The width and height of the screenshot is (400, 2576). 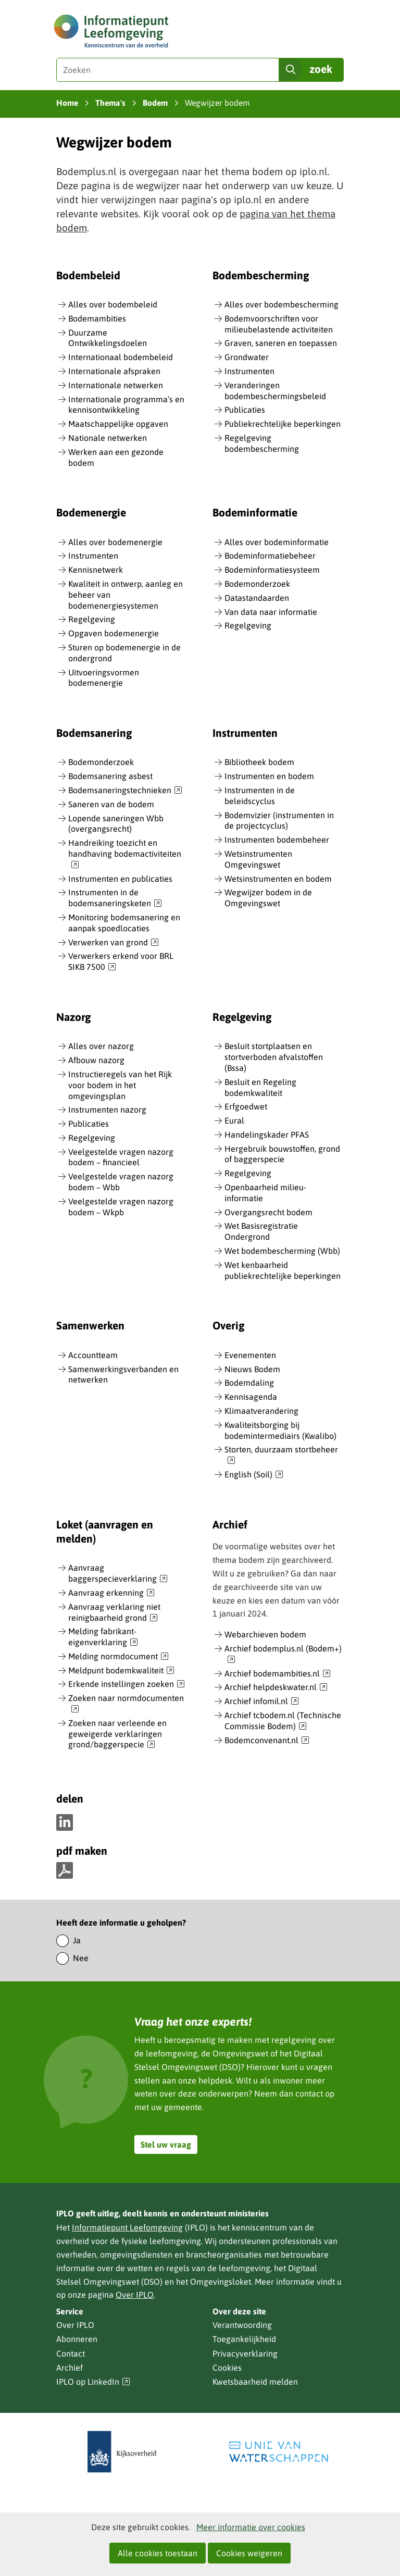 I want to click on Veelgestelde vragen nazorg bodem – Wkpb, so click(x=120, y=1207).